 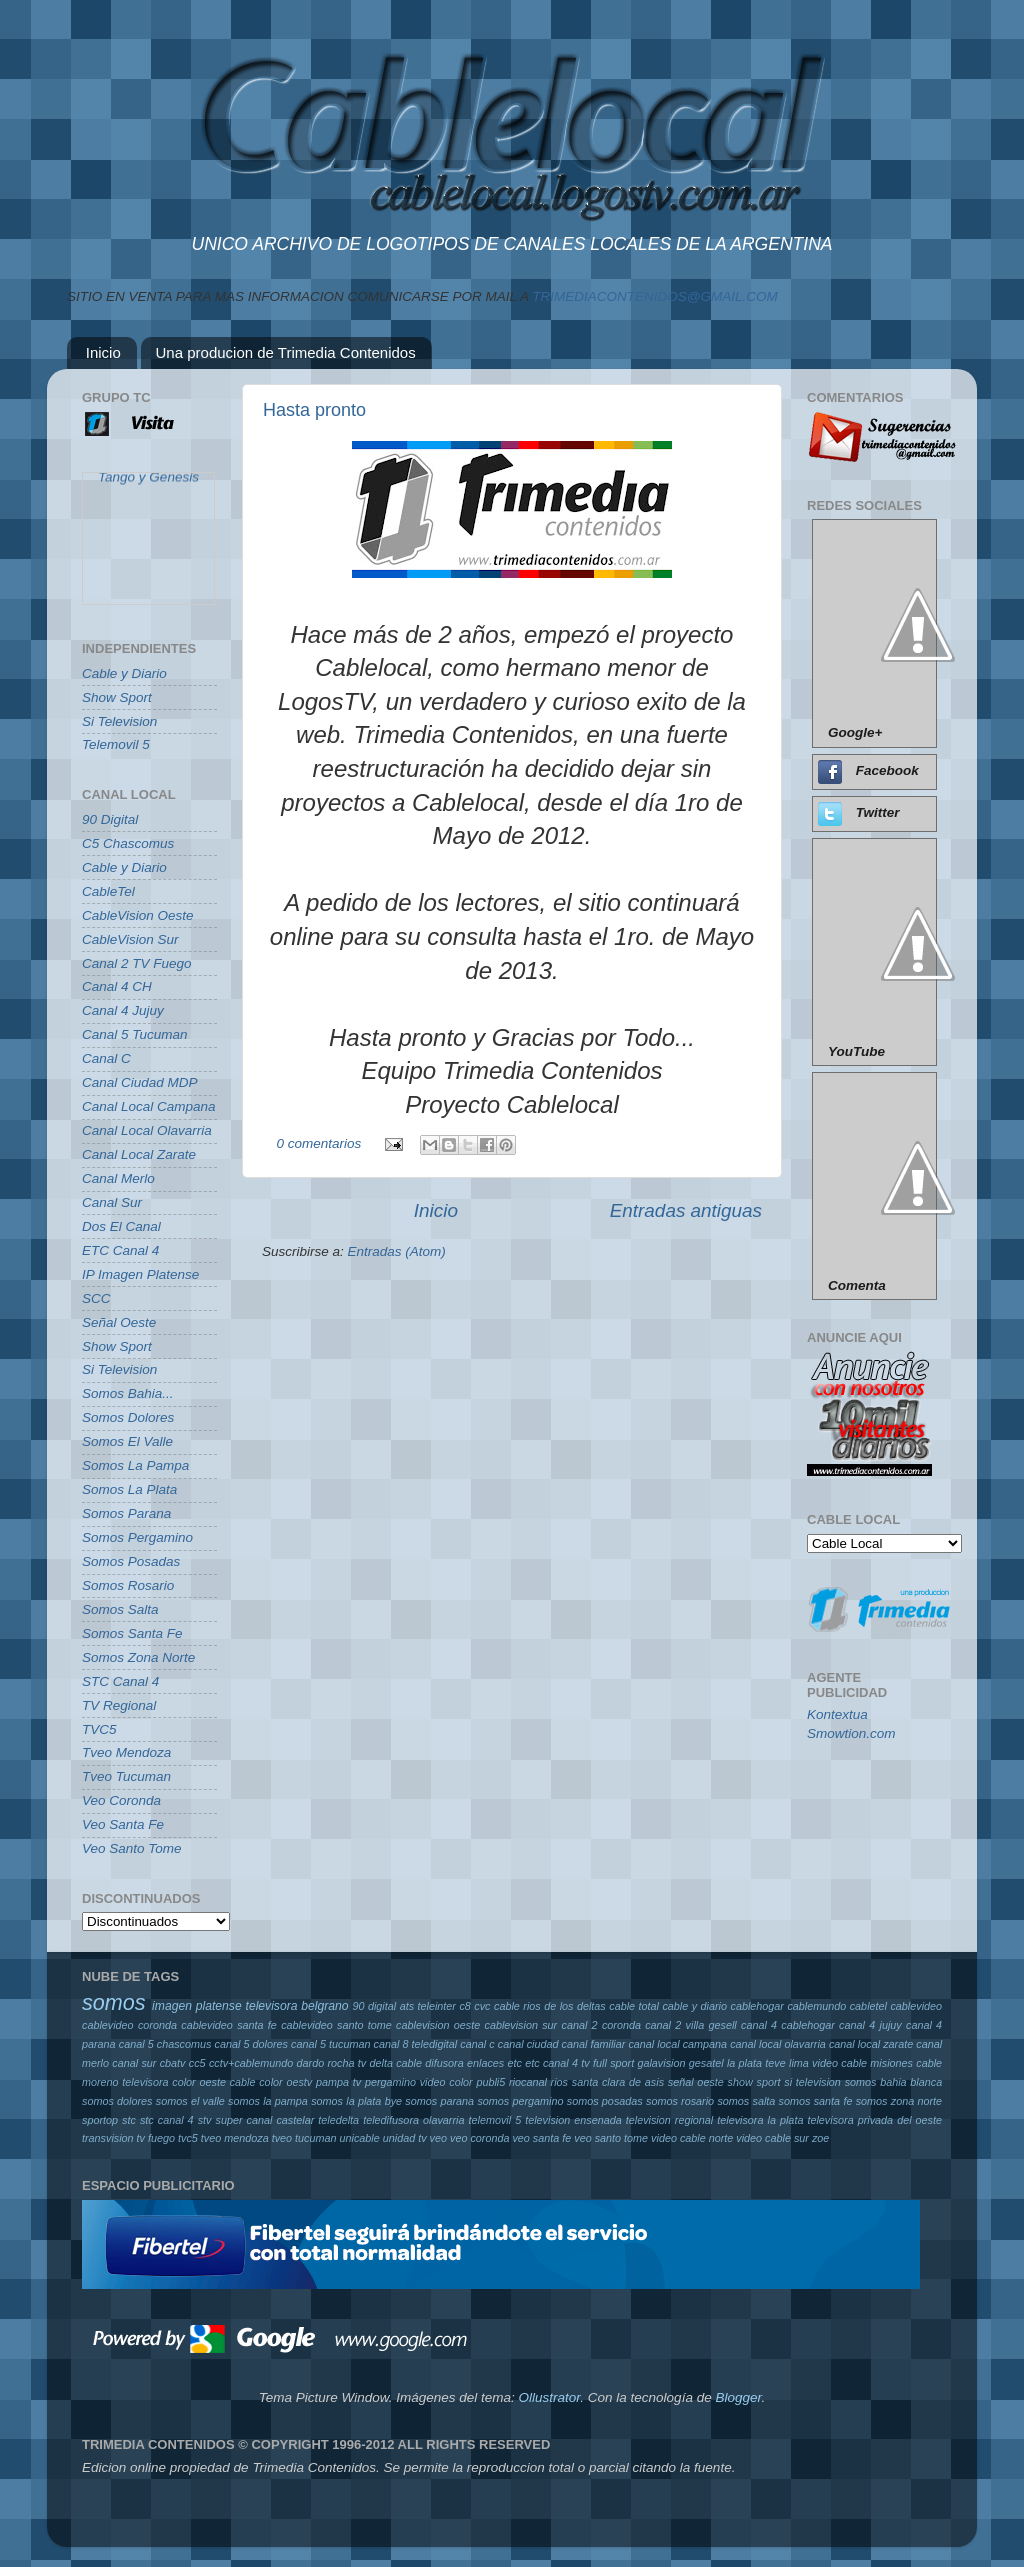 What do you see at coordinates (338, 2120) in the screenshot?
I see `teledelta` at bounding box center [338, 2120].